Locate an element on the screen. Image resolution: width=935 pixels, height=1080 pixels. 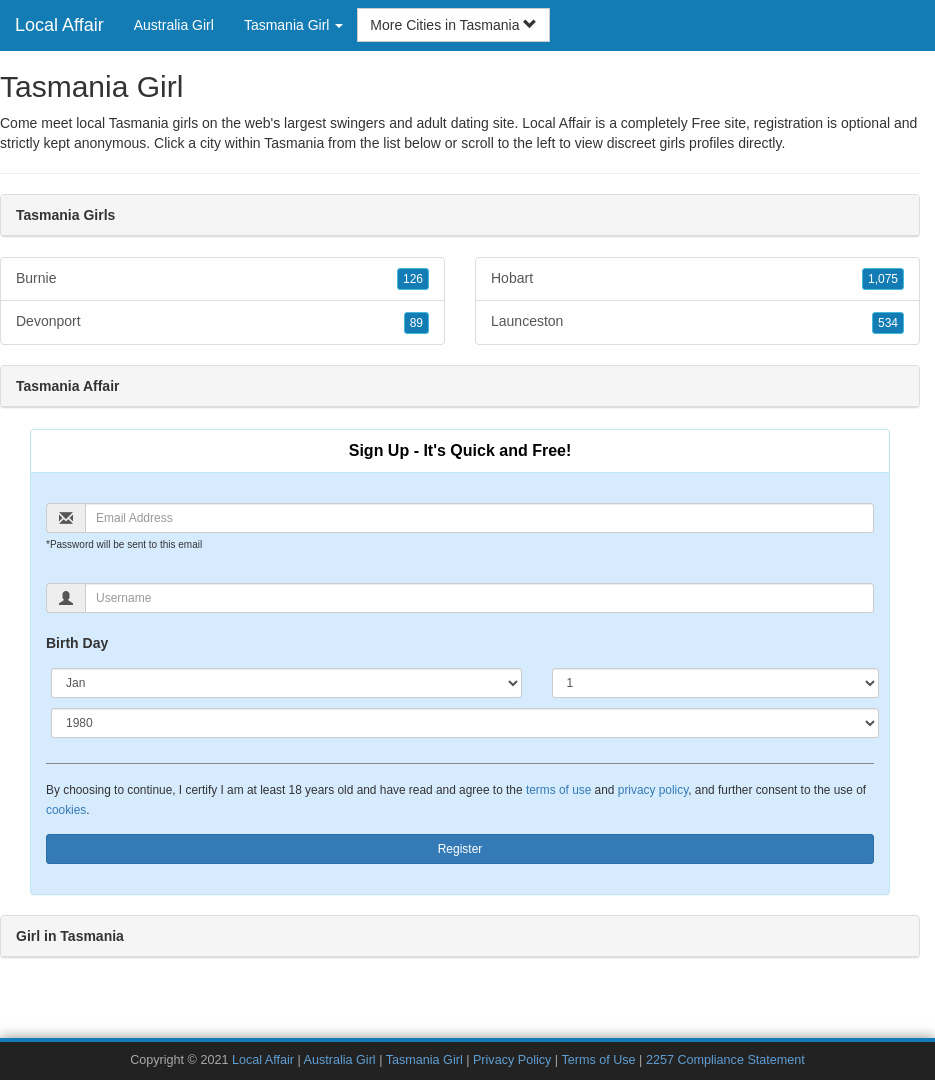
Birth Day is located at coordinates (77, 643).